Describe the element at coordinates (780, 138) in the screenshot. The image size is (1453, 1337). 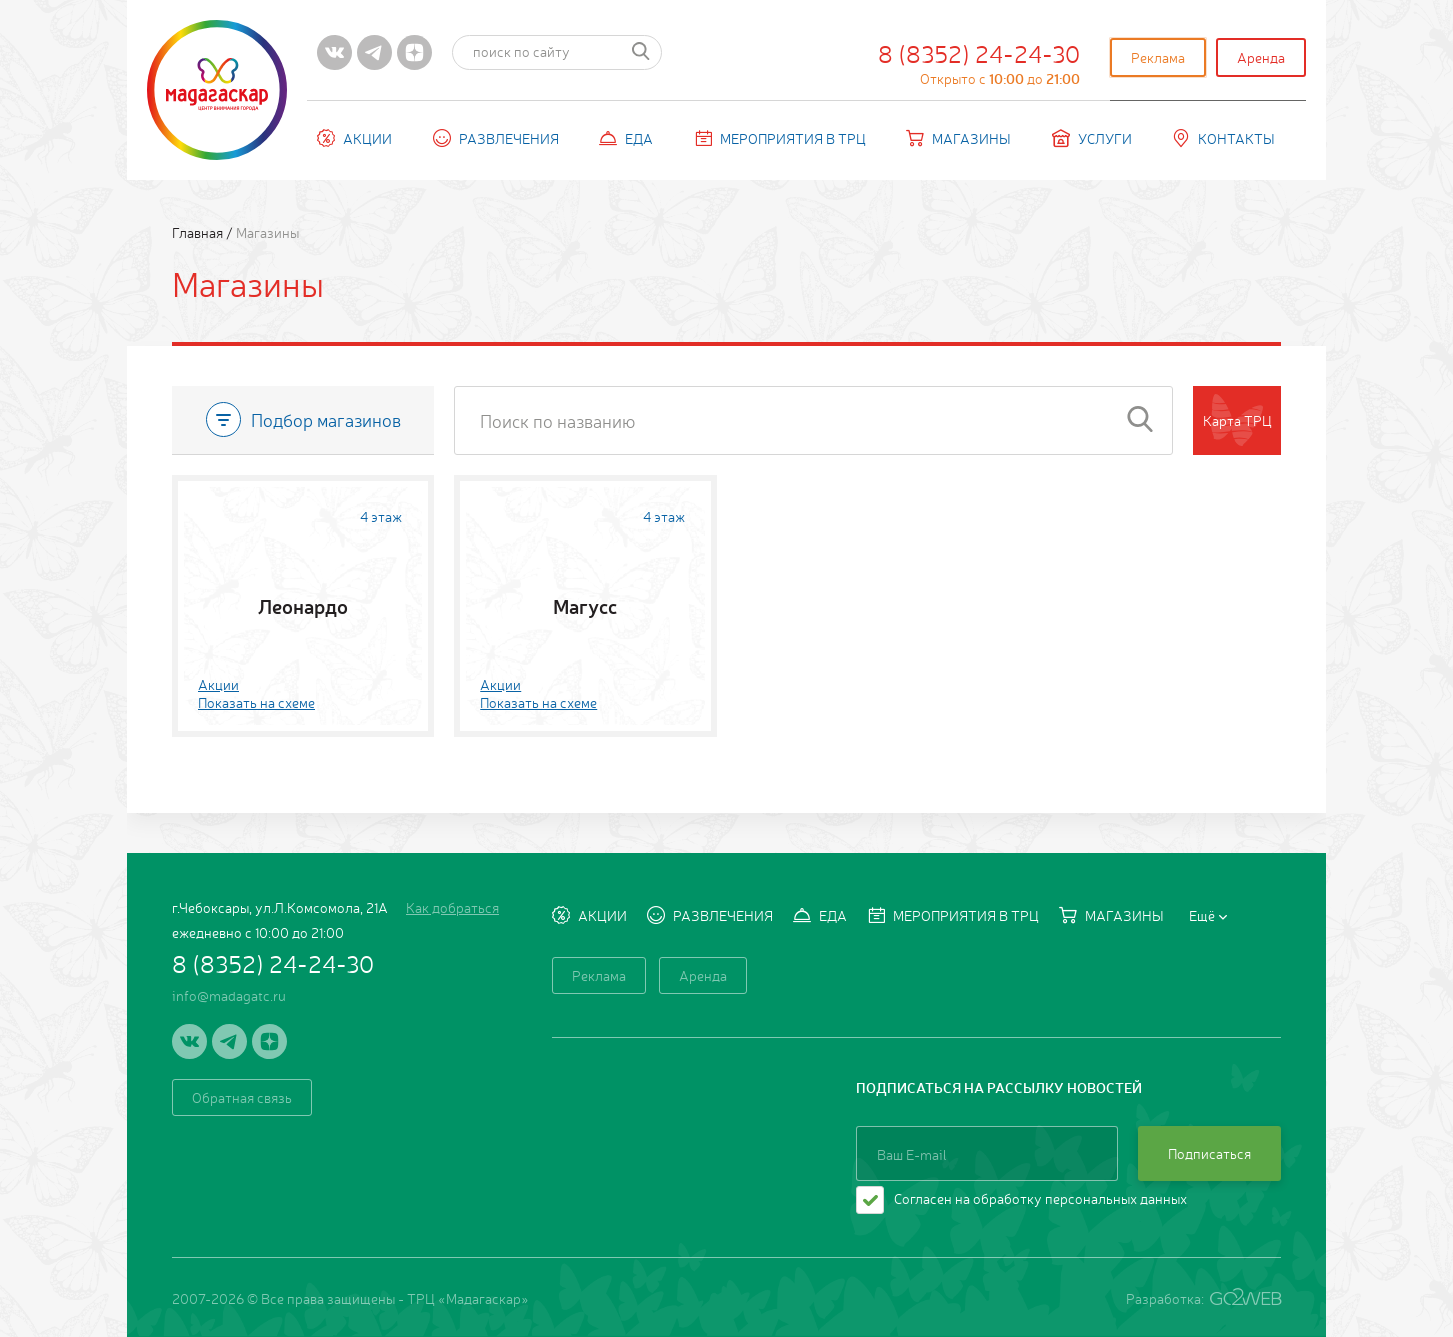
I see `Мероприятия в ТРЦ` at that location.